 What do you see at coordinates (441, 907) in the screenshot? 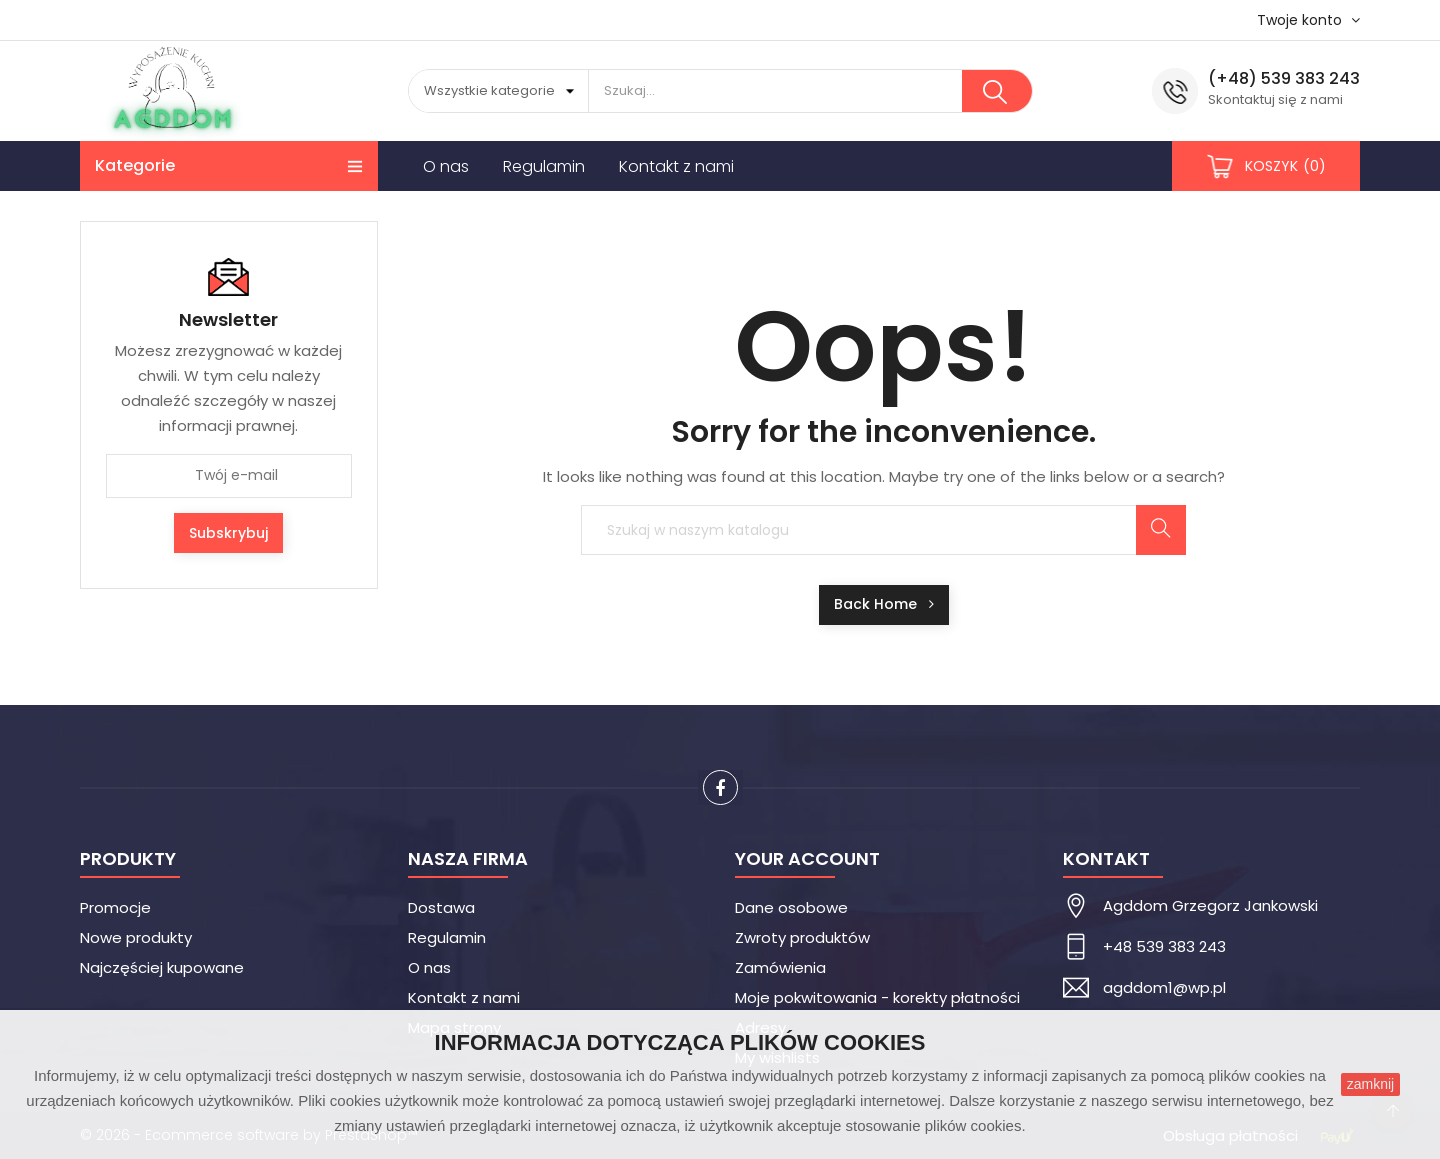
I see `Dostawa` at bounding box center [441, 907].